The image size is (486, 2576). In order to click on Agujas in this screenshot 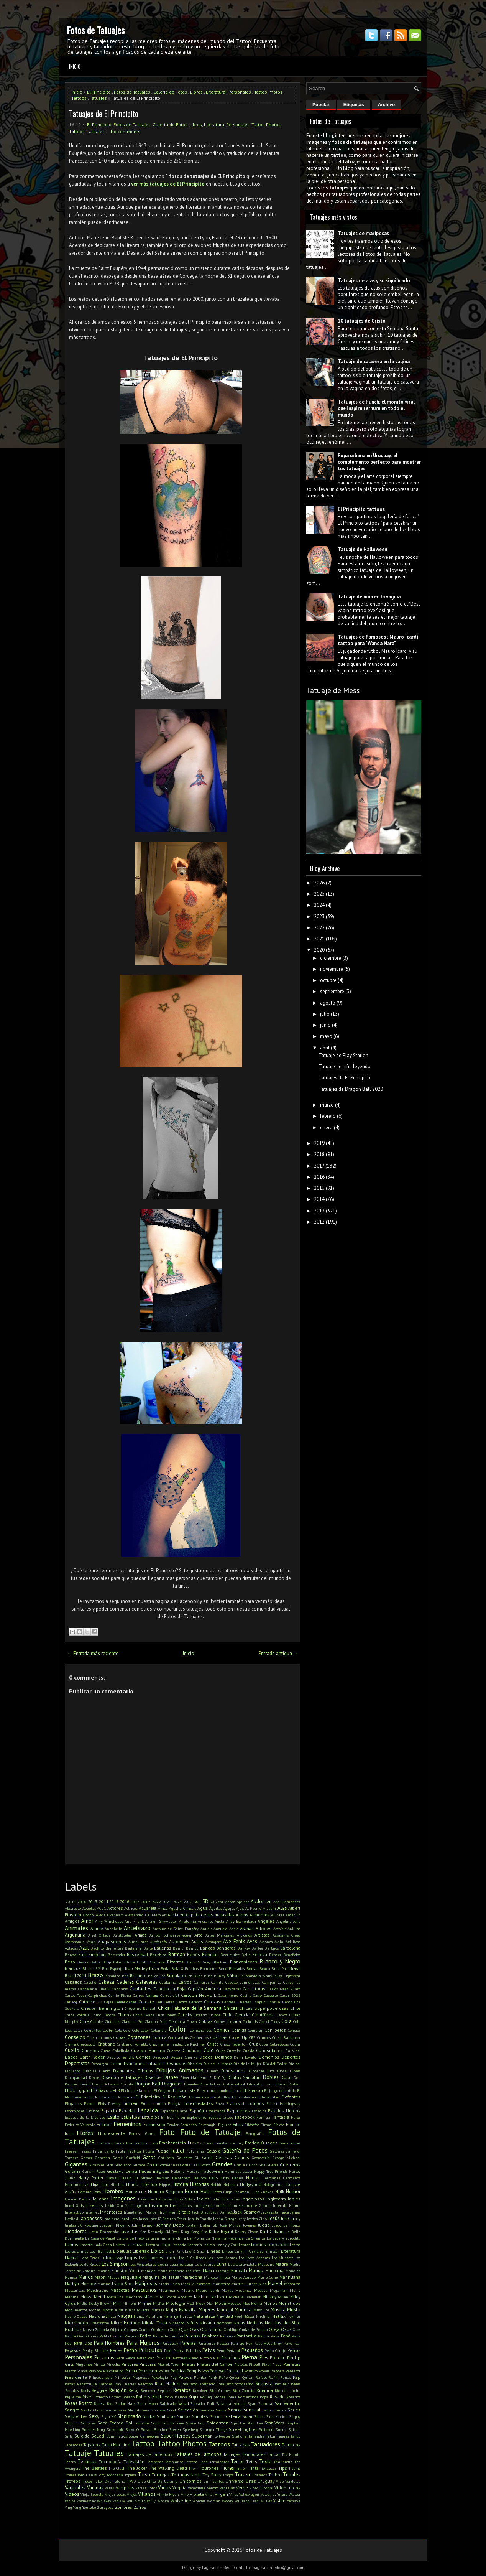, I will do `click(229, 1908)`.